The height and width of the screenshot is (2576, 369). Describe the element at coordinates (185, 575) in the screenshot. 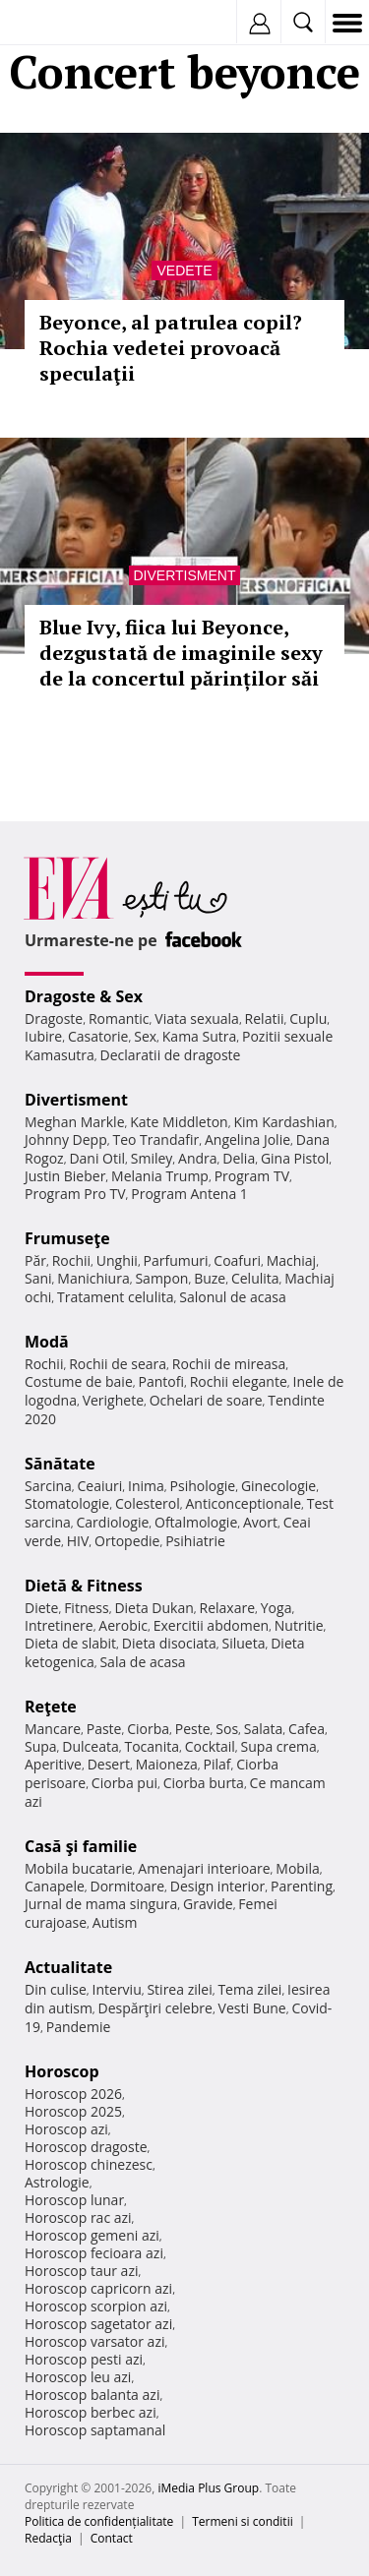

I see `Divertisment` at that location.